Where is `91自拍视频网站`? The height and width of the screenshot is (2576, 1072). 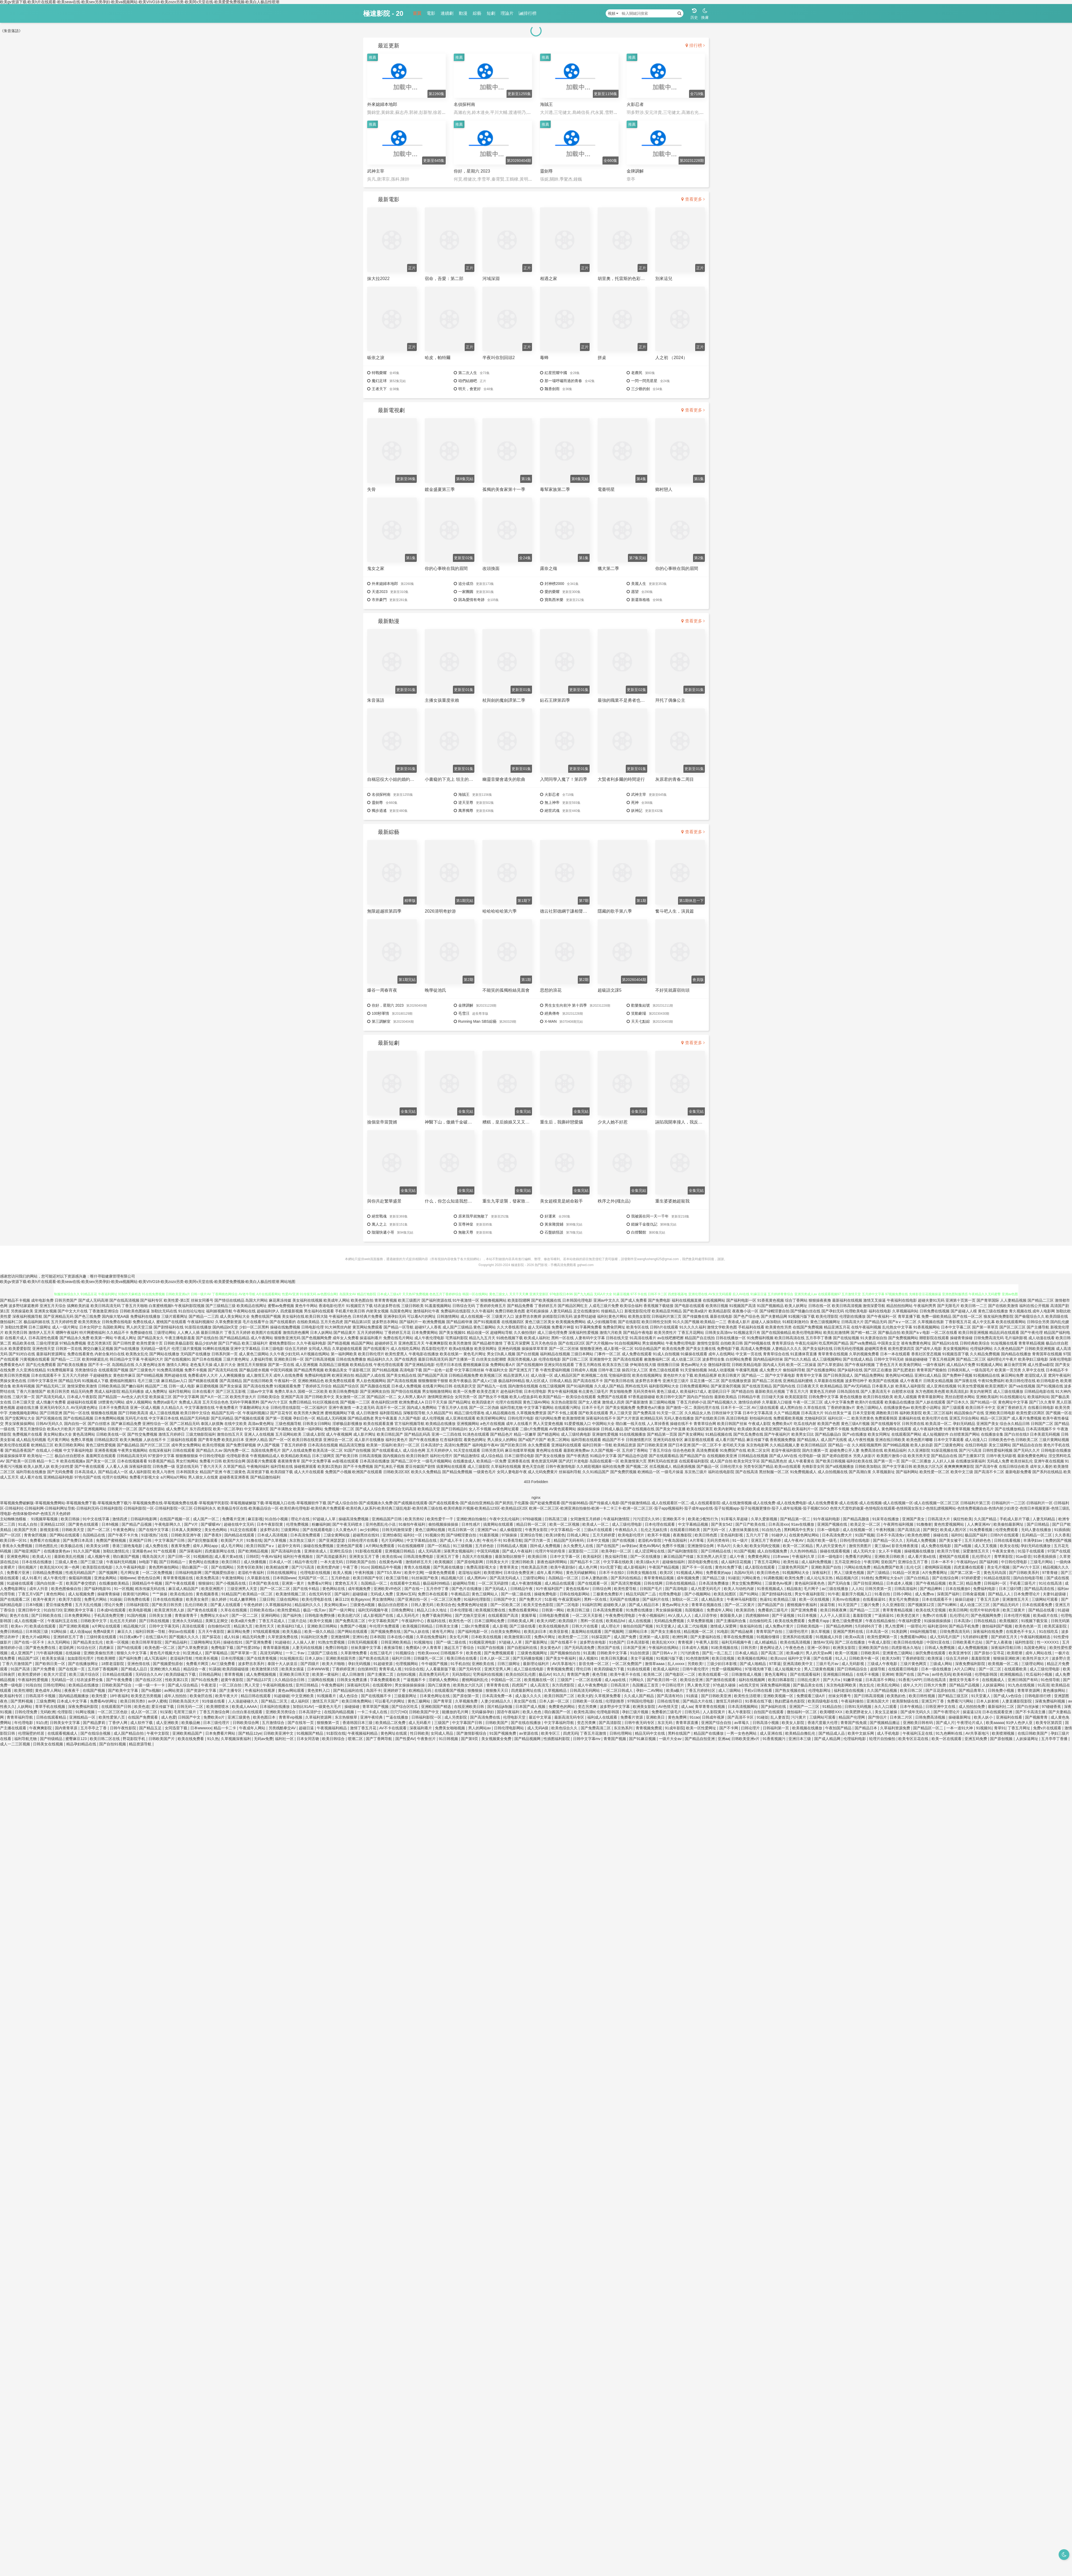
91自拍视频网站 is located at coordinates (628, 1343).